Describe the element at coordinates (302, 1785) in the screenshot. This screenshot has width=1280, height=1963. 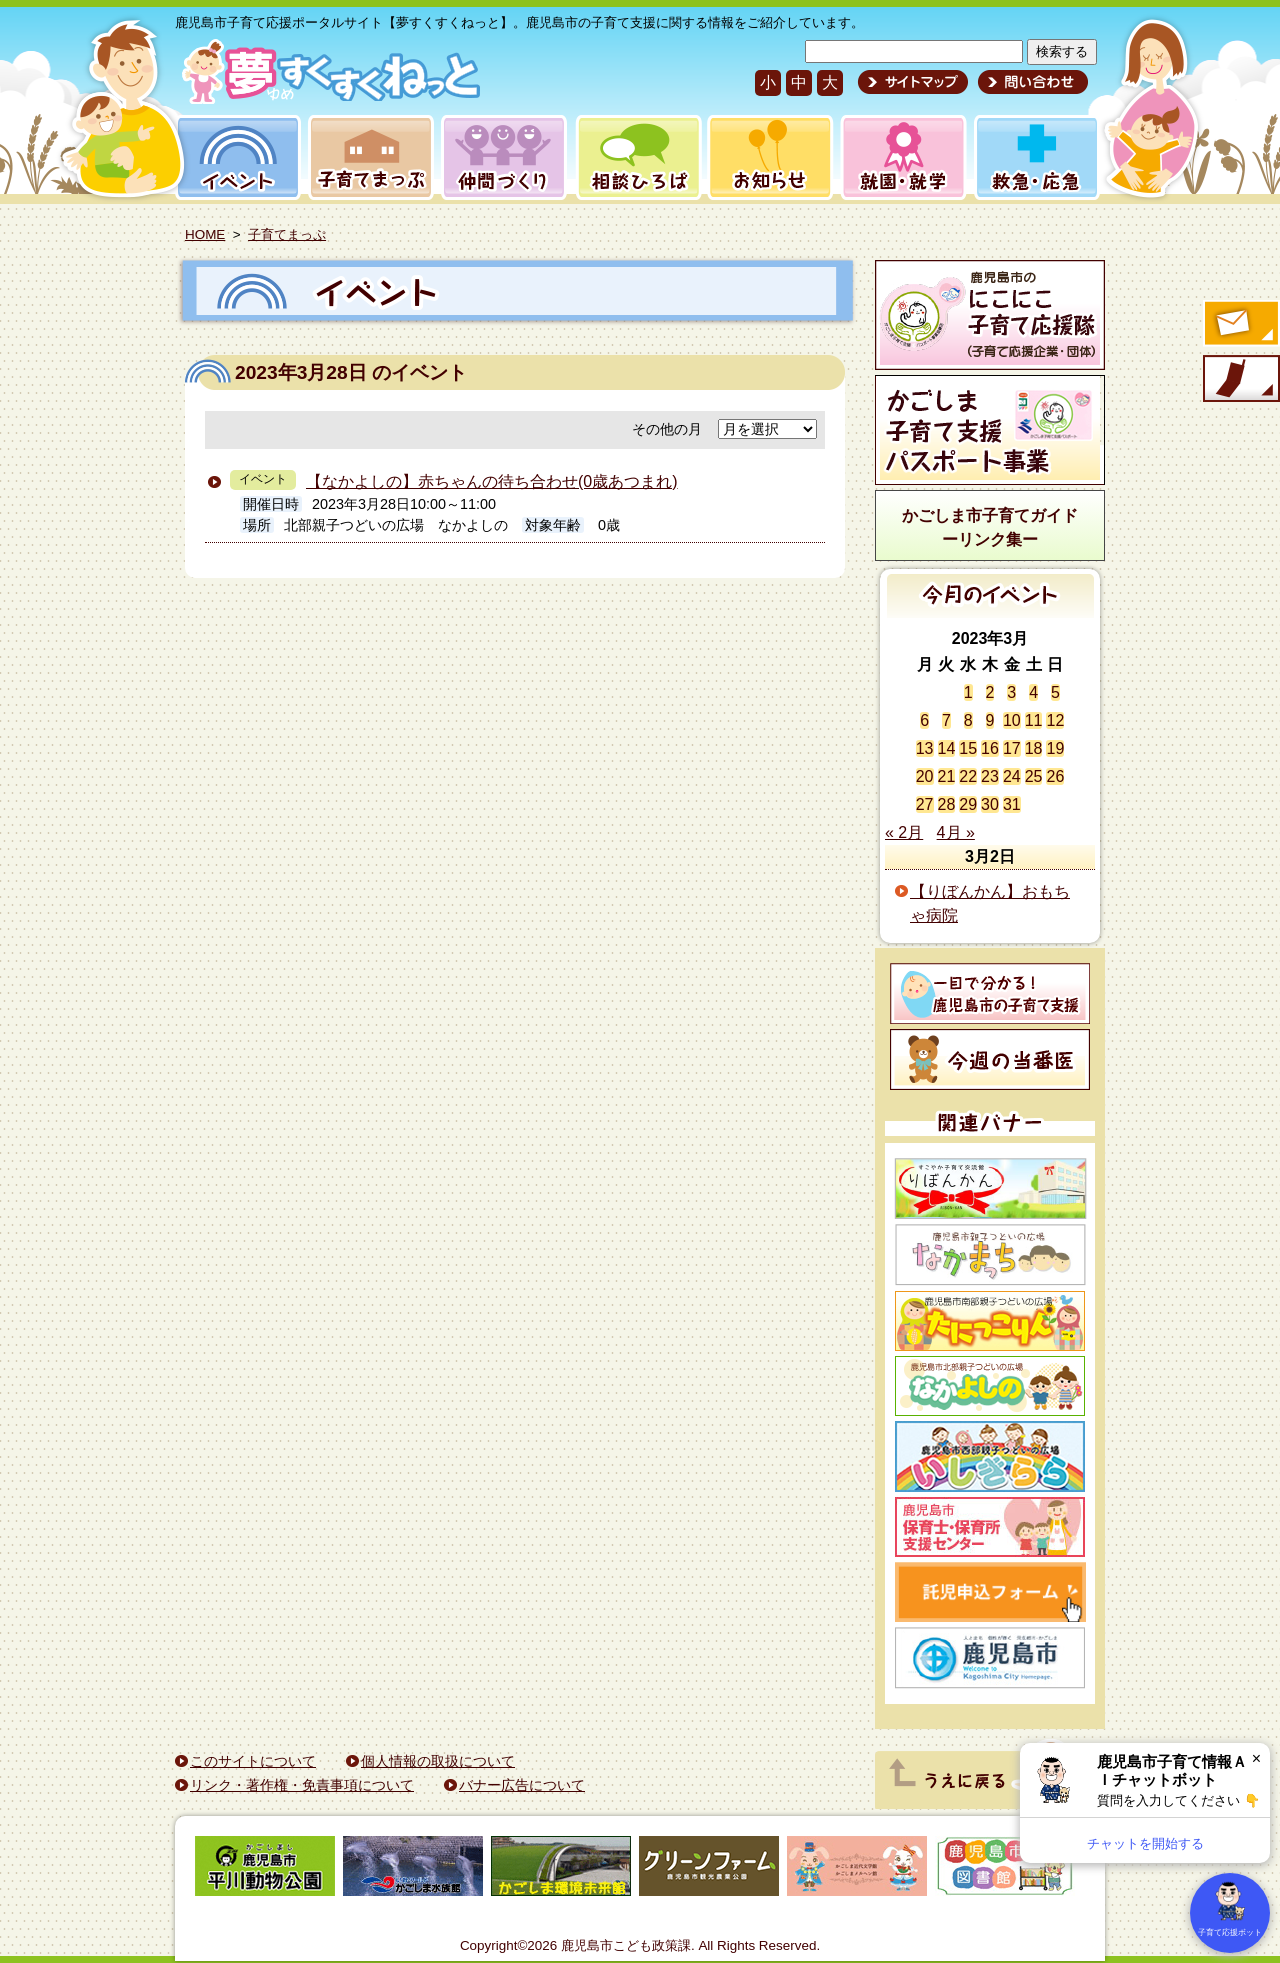
I see `リンク・著作権・免責事項について` at that location.